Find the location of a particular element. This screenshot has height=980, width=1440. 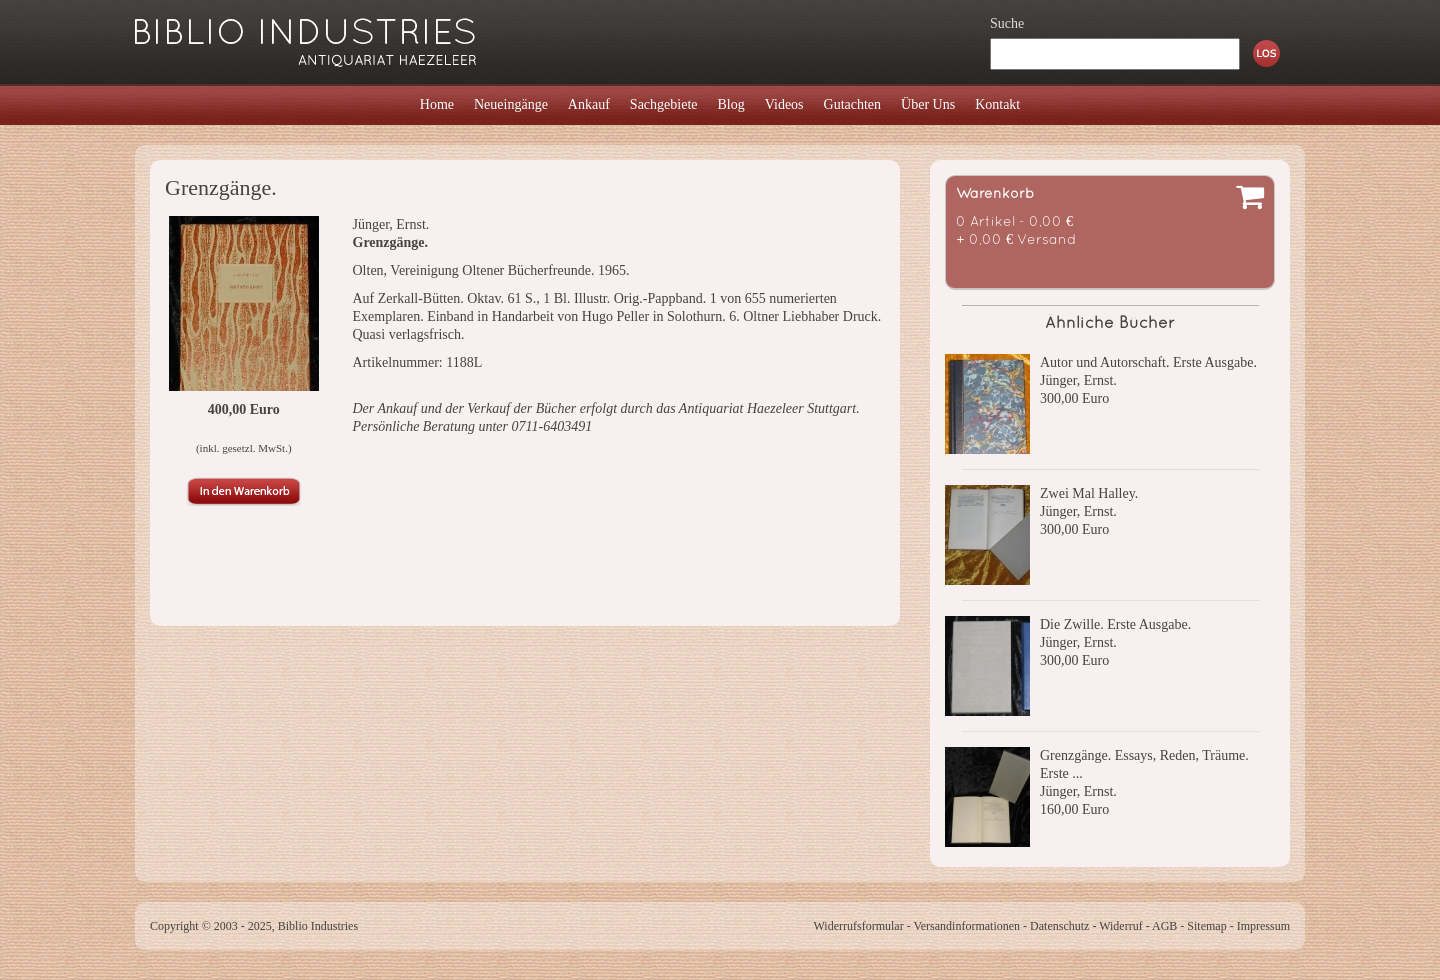

Die Zwille. Erste Ausgabe. is located at coordinates (1115, 624).